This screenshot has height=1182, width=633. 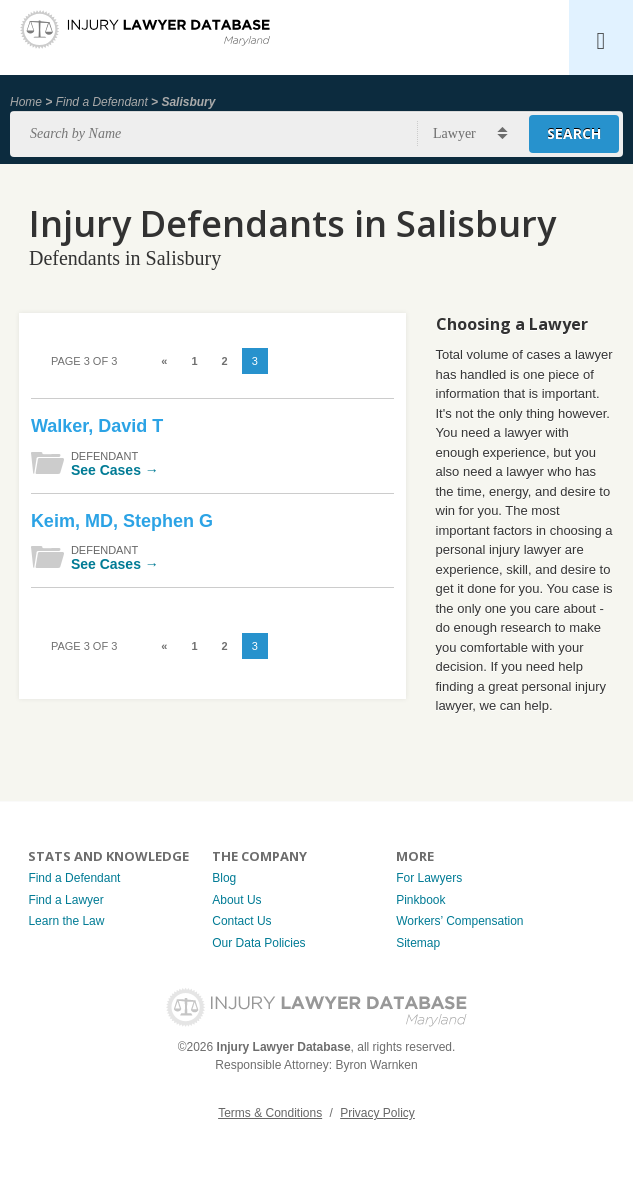 I want to click on Walker, David T, so click(x=97, y=426).